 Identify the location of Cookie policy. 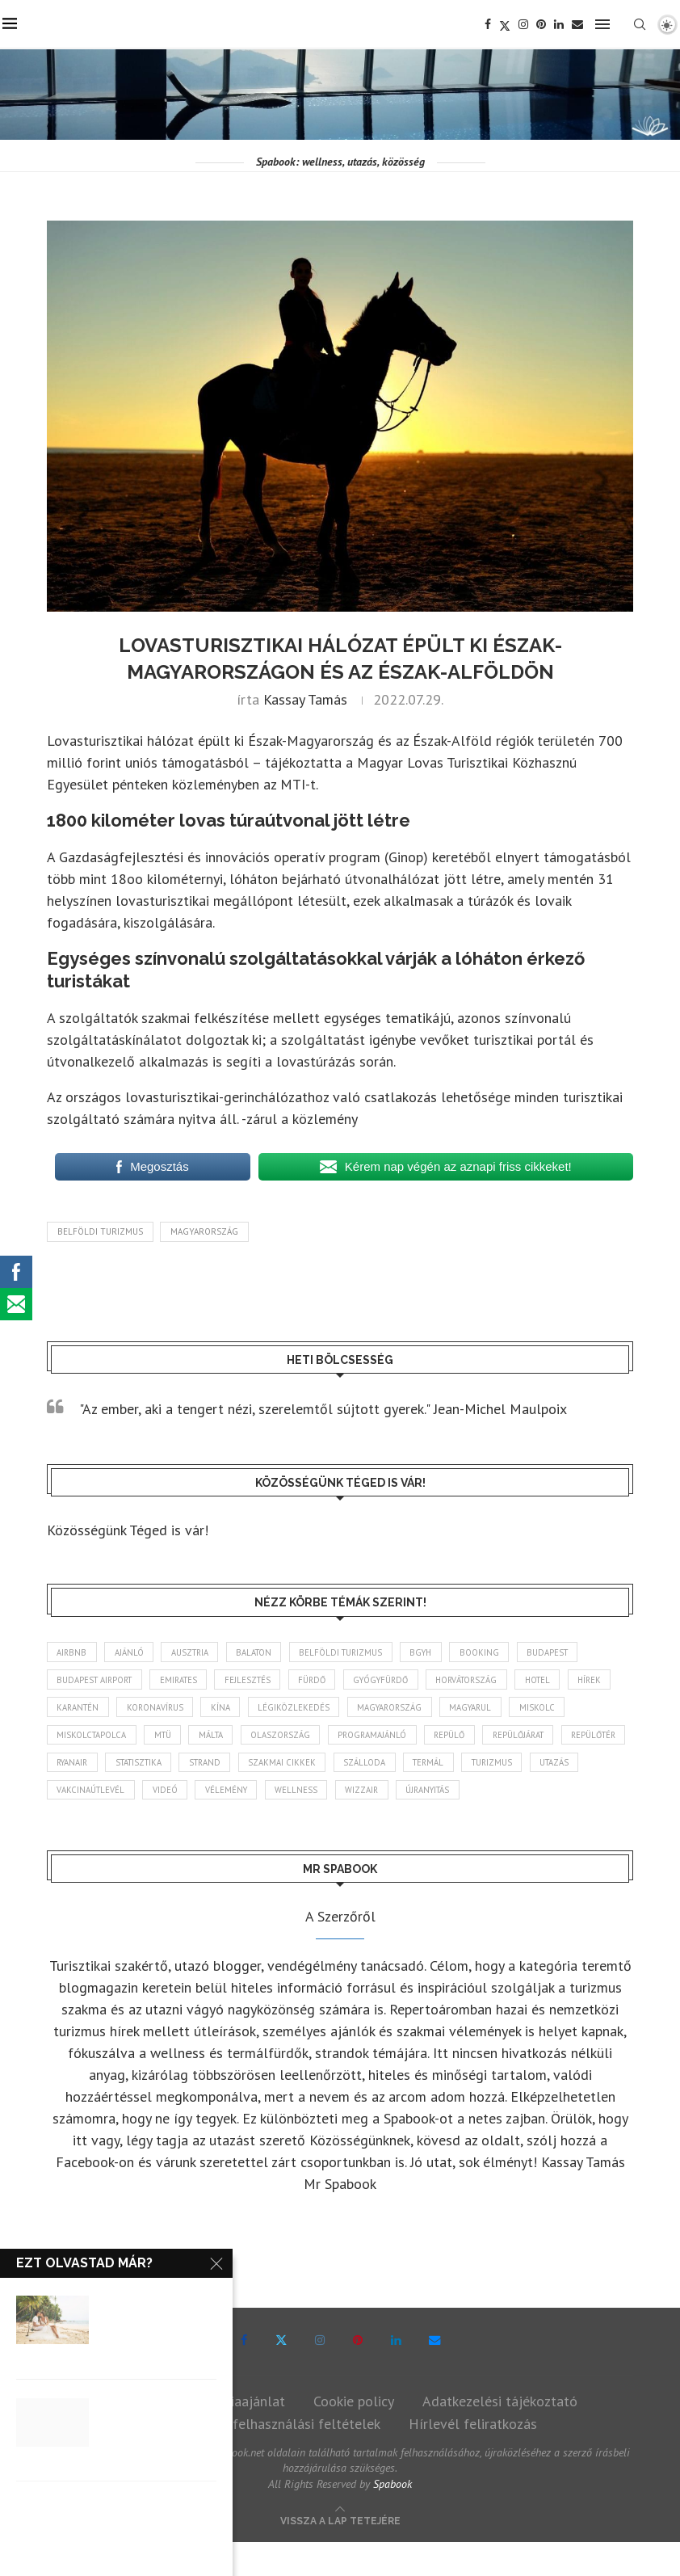
(353, 2434).